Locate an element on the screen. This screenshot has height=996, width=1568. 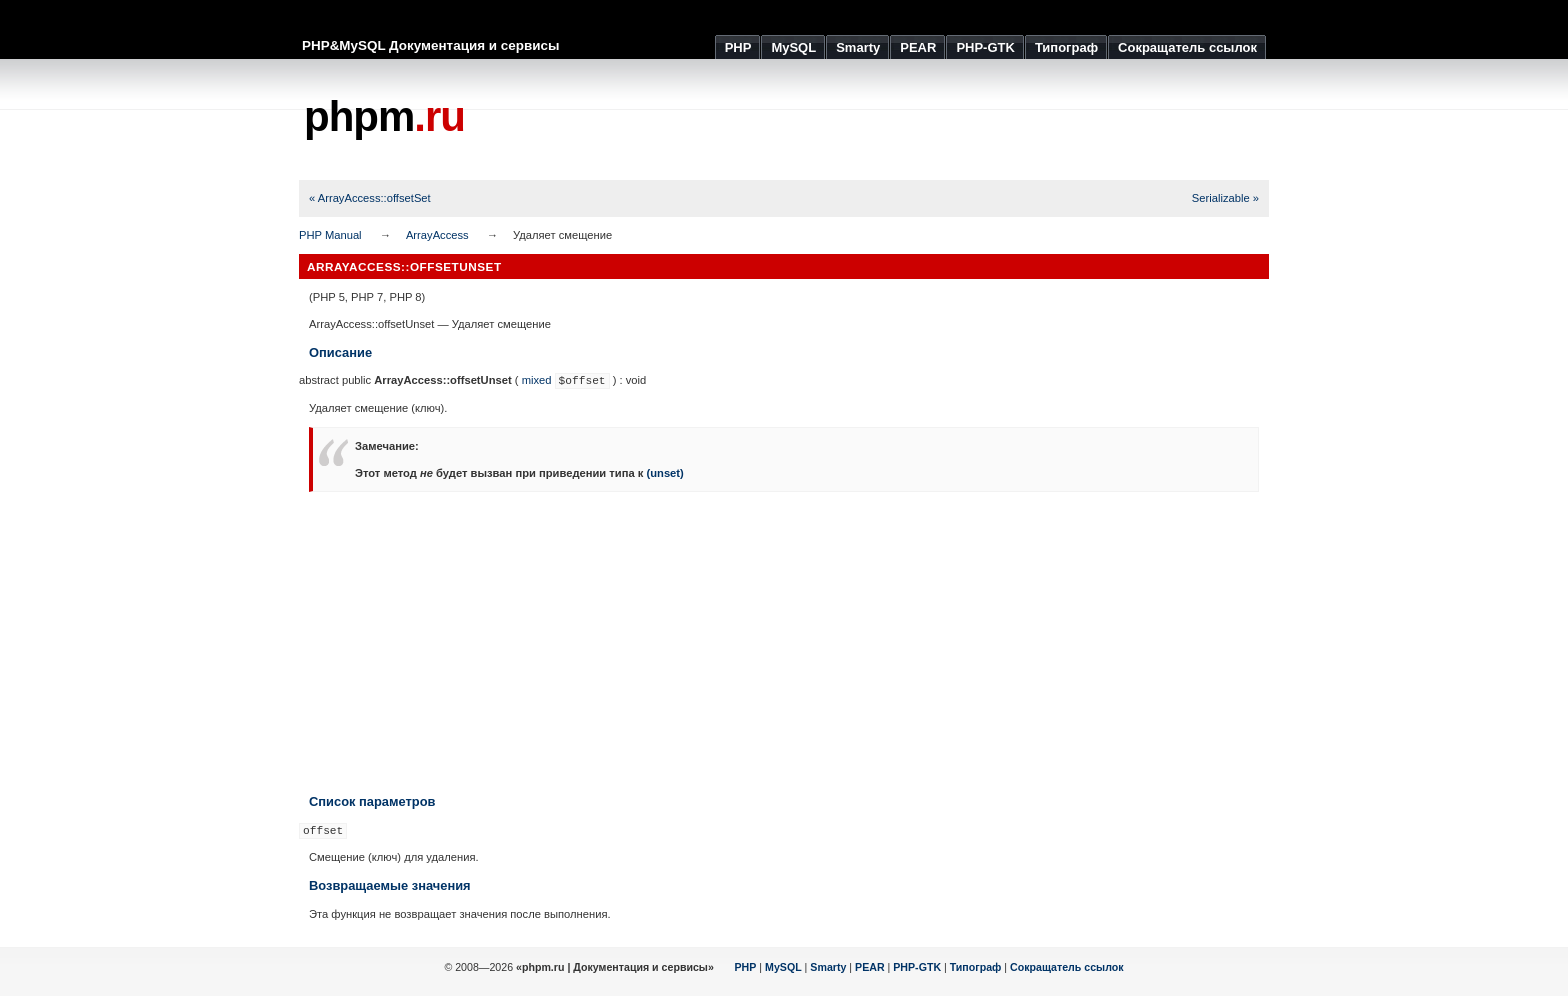
(unset) is located at coordinates (664, 473).